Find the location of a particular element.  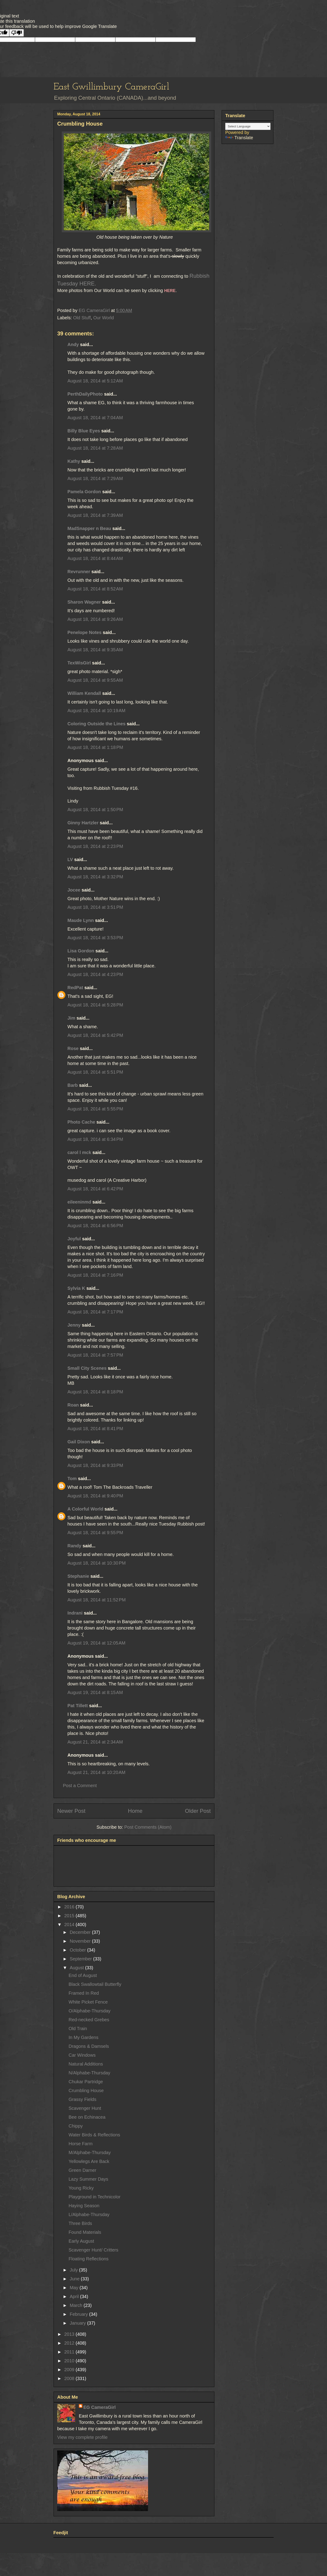

L/Alphabe-Thursday is located at coordinates (89, 2214).